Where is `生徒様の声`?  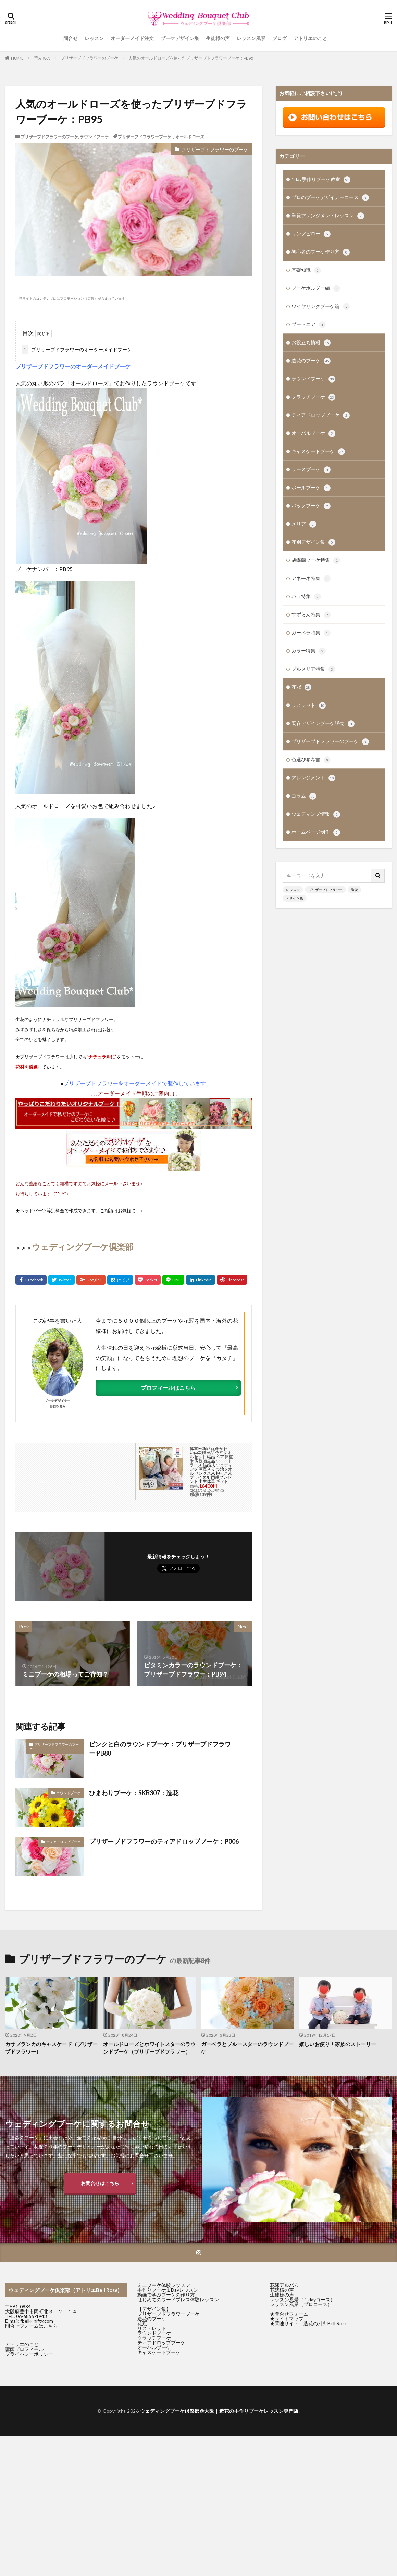 生徒様の声 is located at coordinates (218, 38).